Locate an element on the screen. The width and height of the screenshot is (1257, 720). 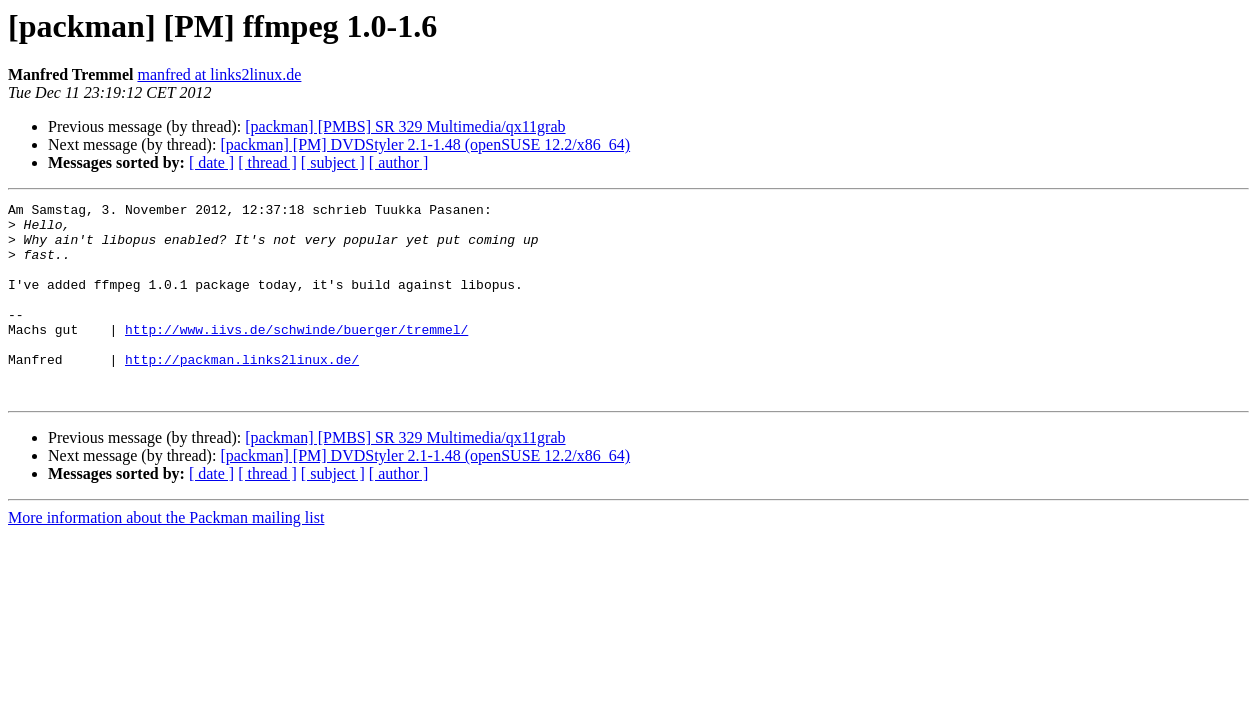
http://www.iivs.de/schwinde/buerger/tremmel/ is located at coordinates (296, 356).